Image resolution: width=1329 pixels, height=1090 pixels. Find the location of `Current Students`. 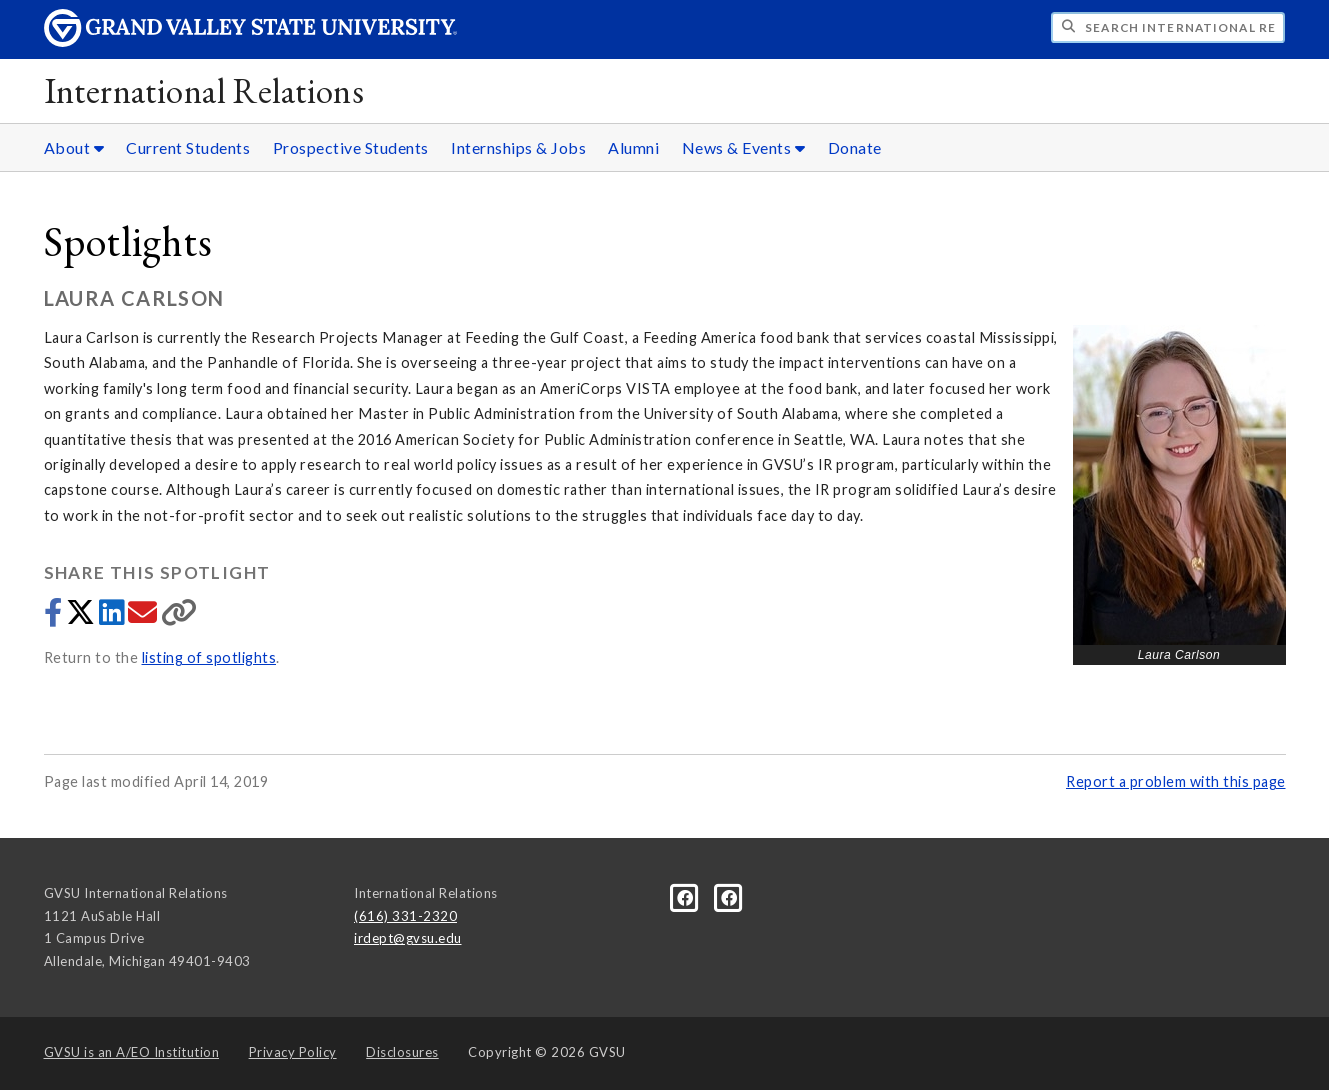

Current Students is located at coordinates (188, 147).